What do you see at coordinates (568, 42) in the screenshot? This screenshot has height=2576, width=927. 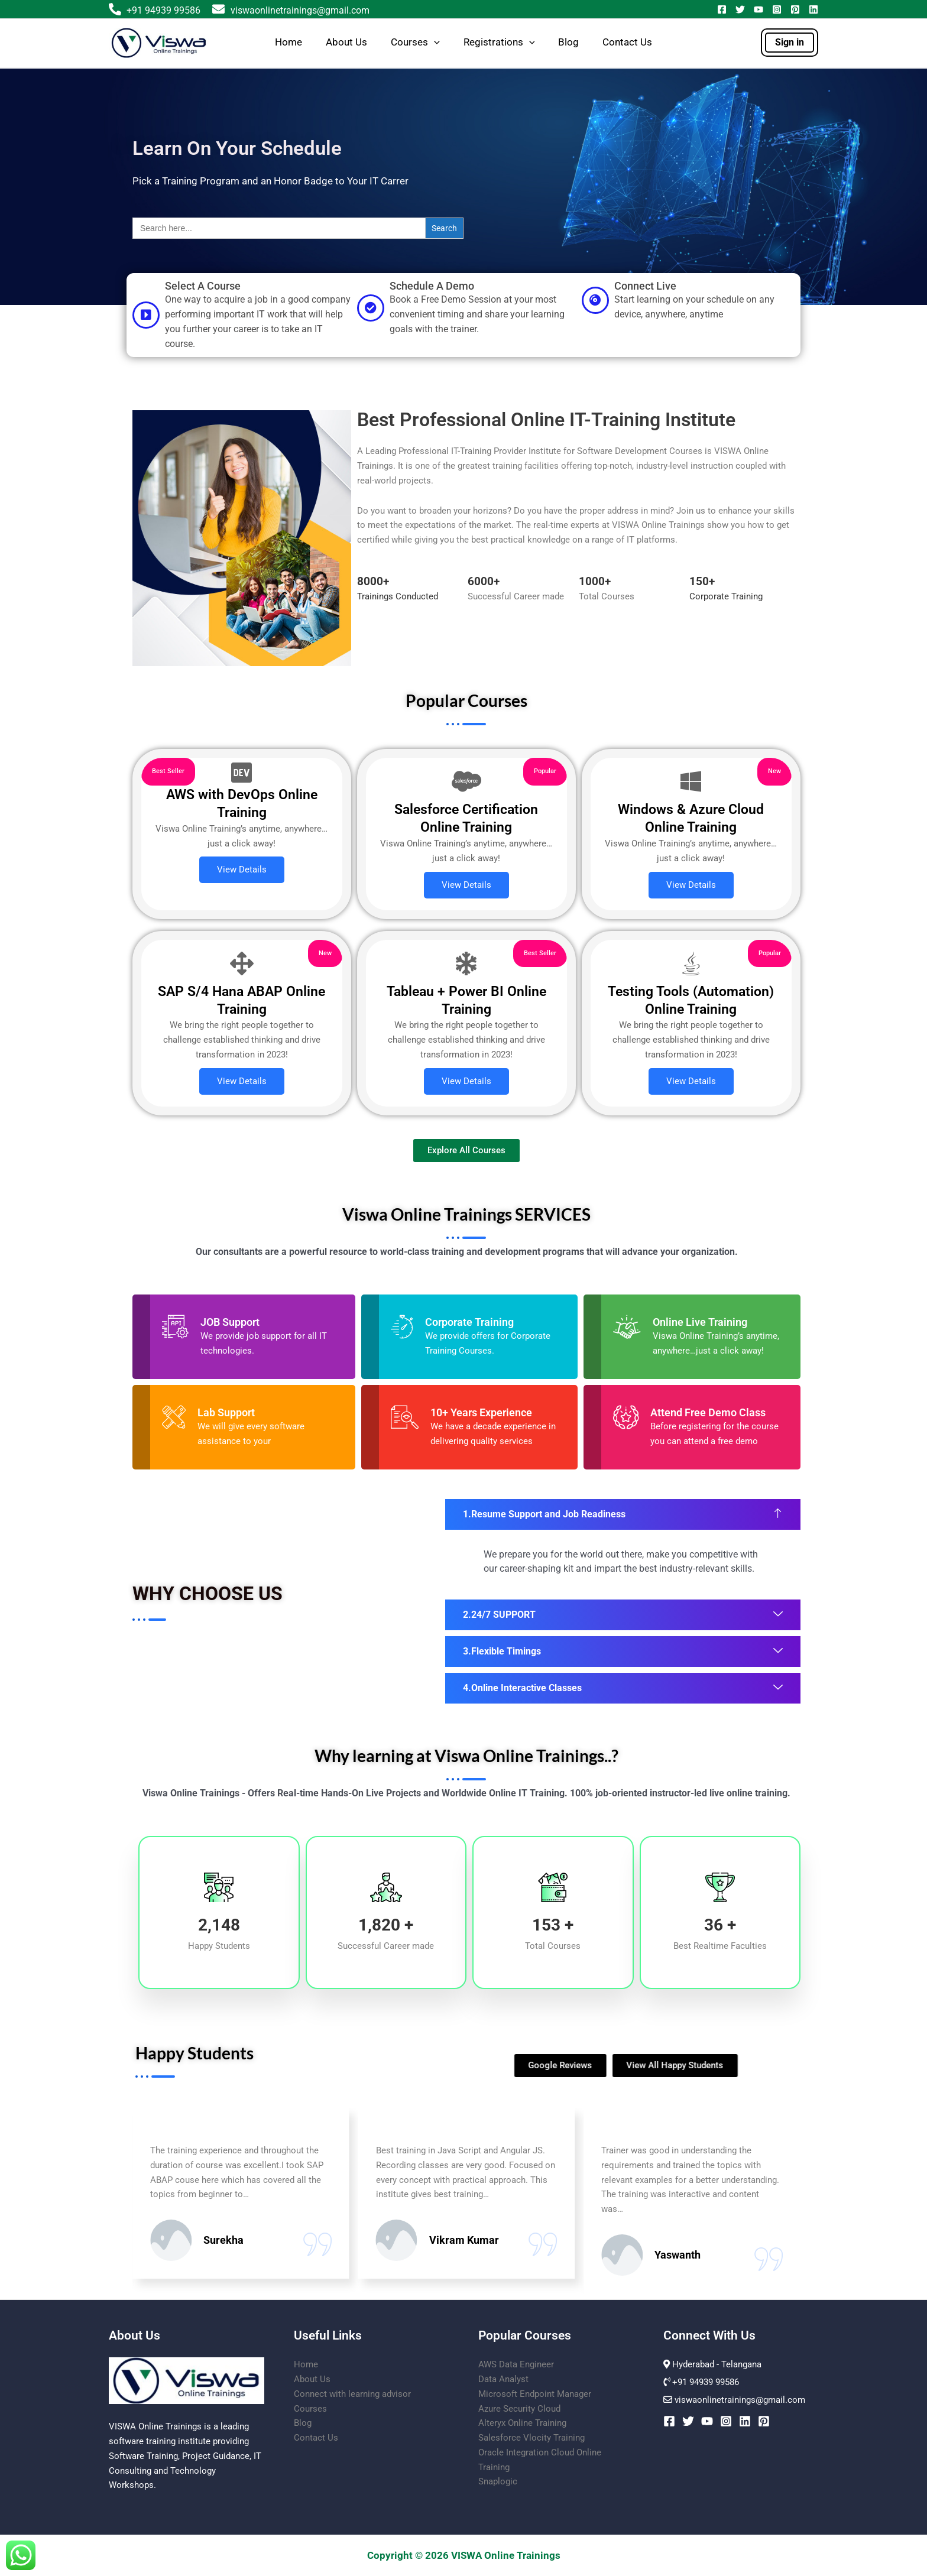 I see `Blog` at bounding box center [568, 42].